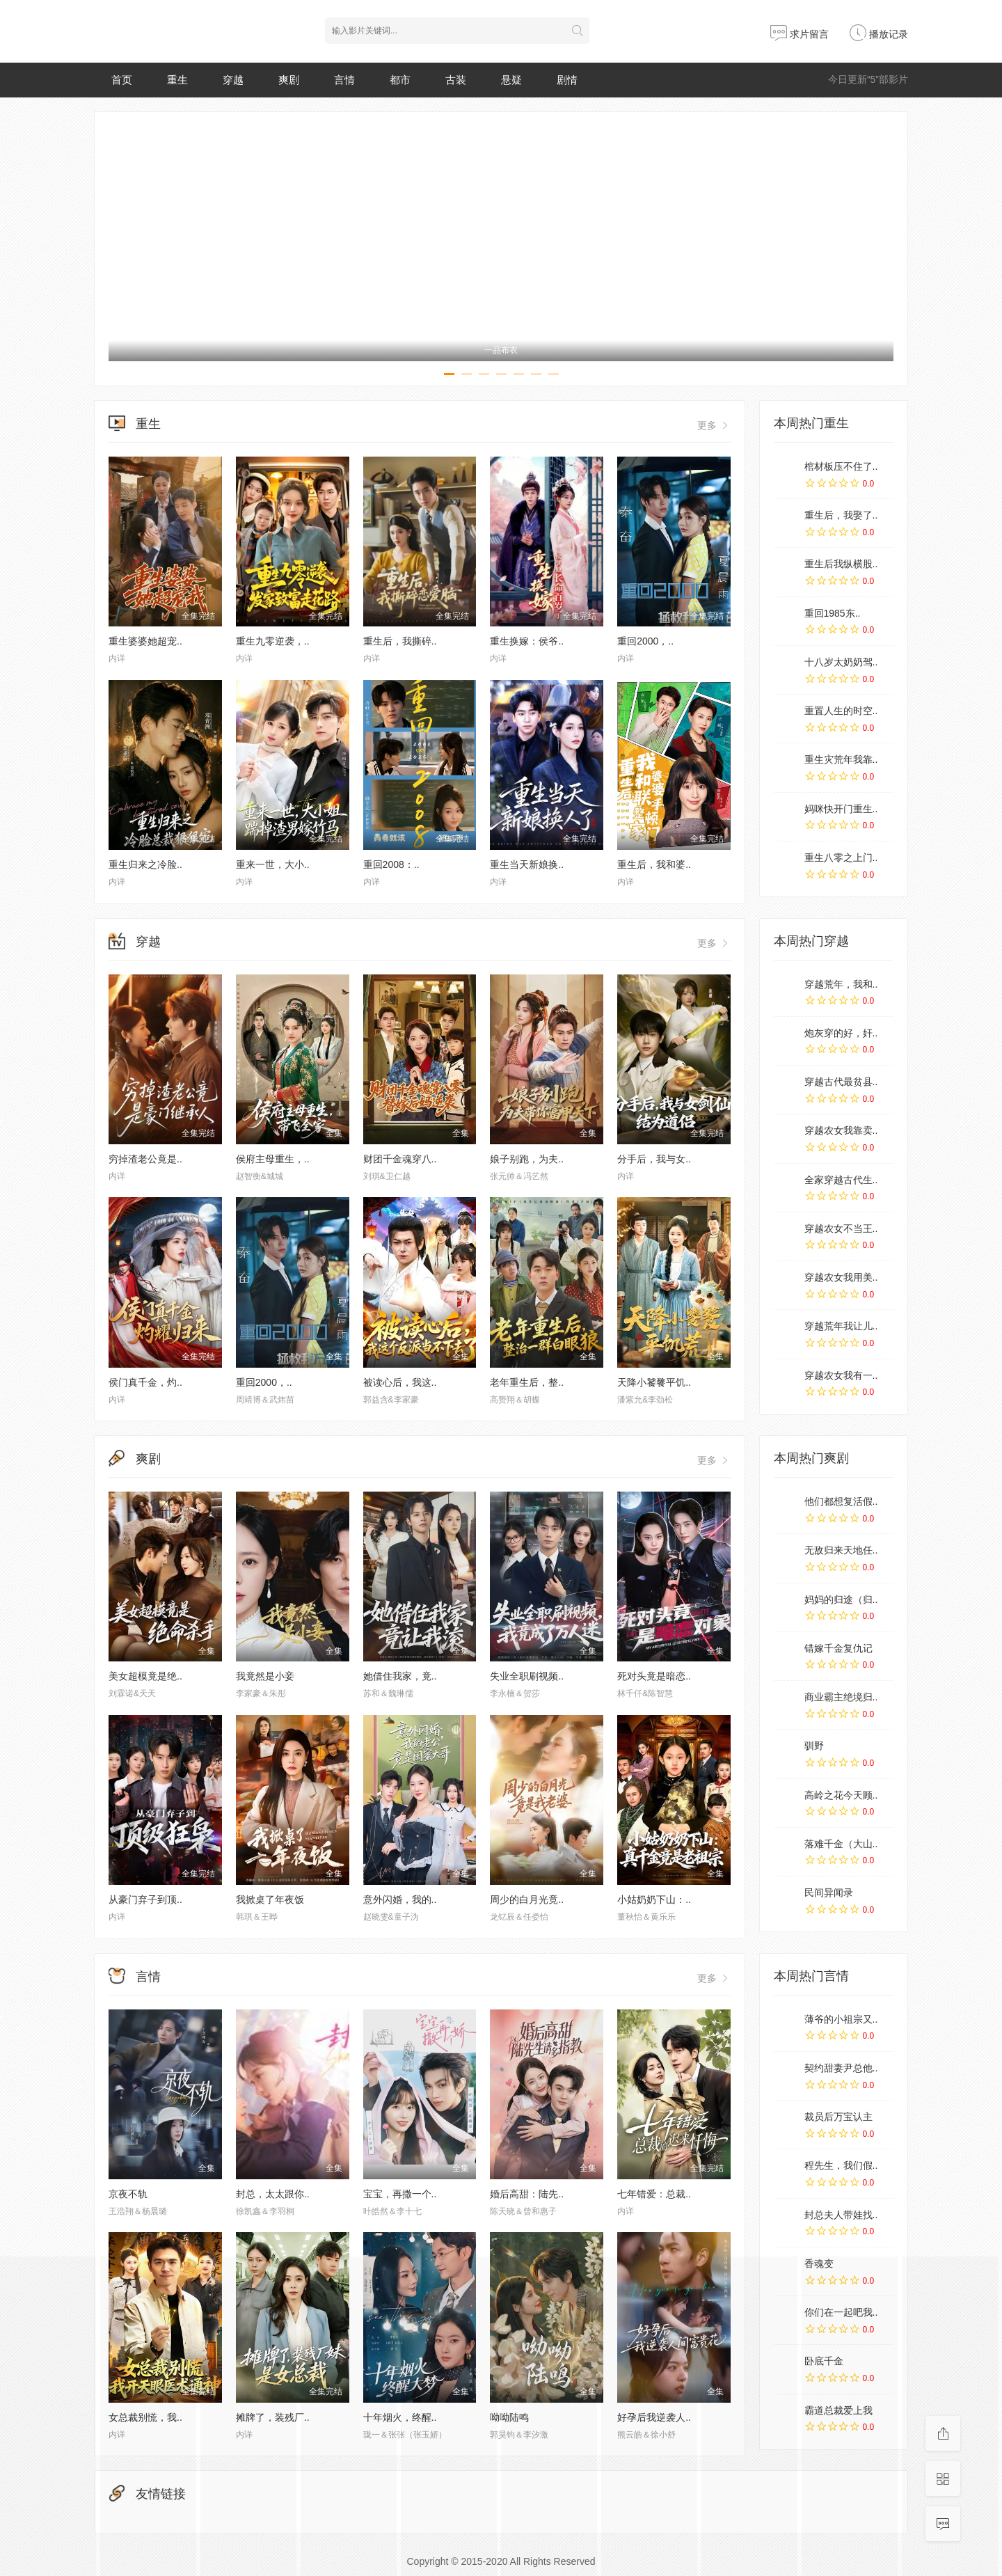 This screenshot has height=2576, width=1002. What do you see at coordinates (799, 34) in the screenshot?
I see `求片留言` at bounding box center [799, 34].